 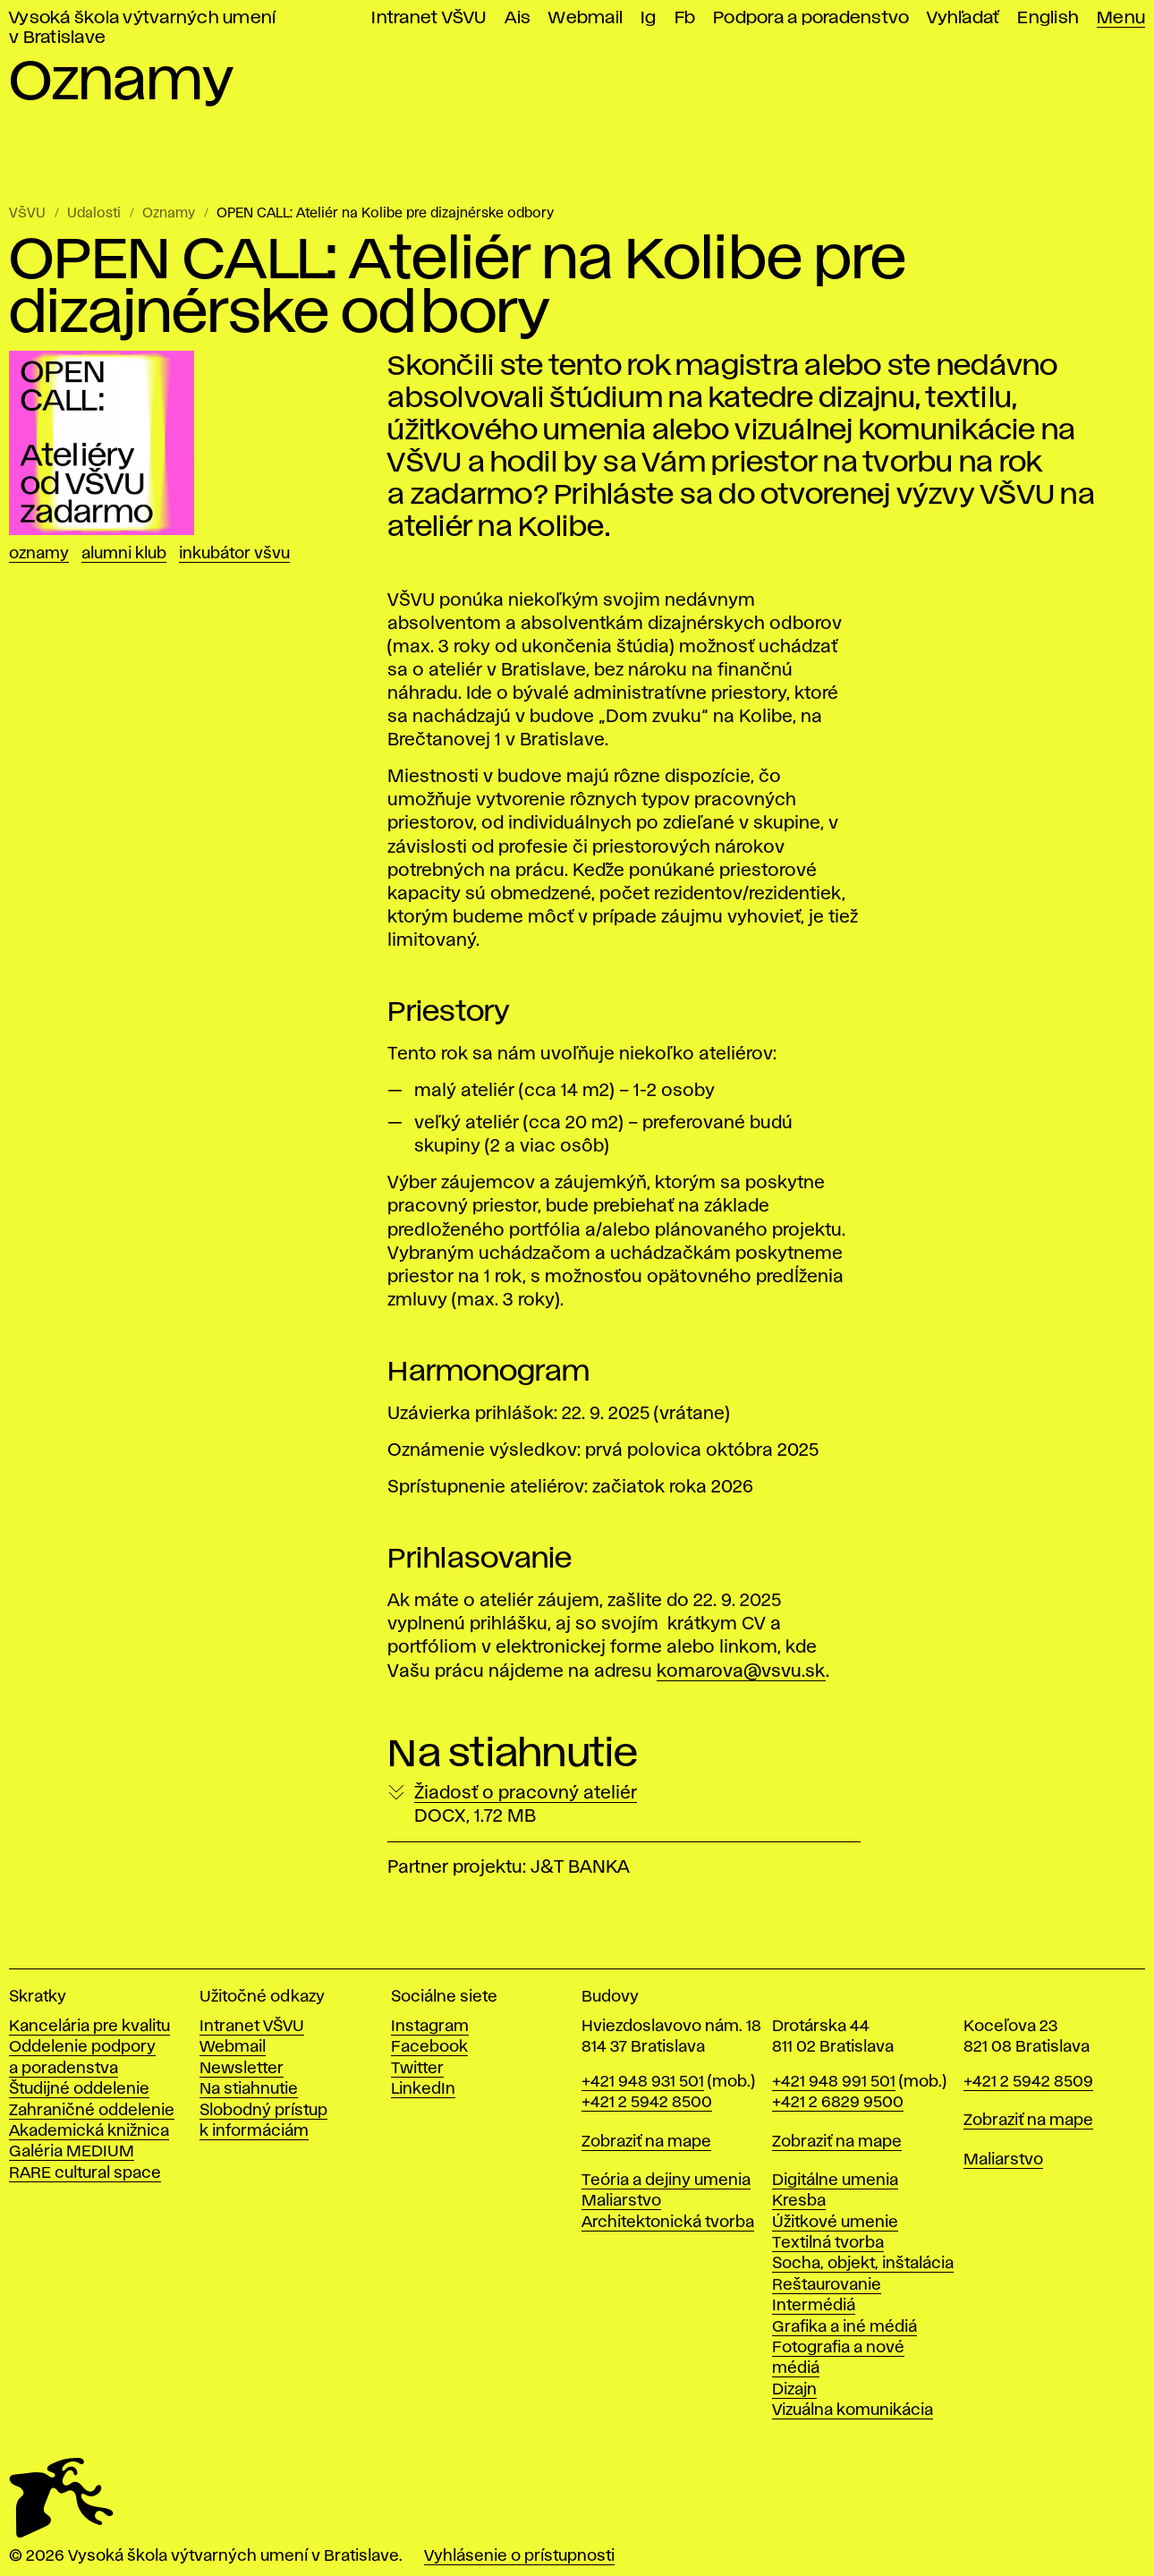 I want to click on VŠVU, so click(x=27, y=214).